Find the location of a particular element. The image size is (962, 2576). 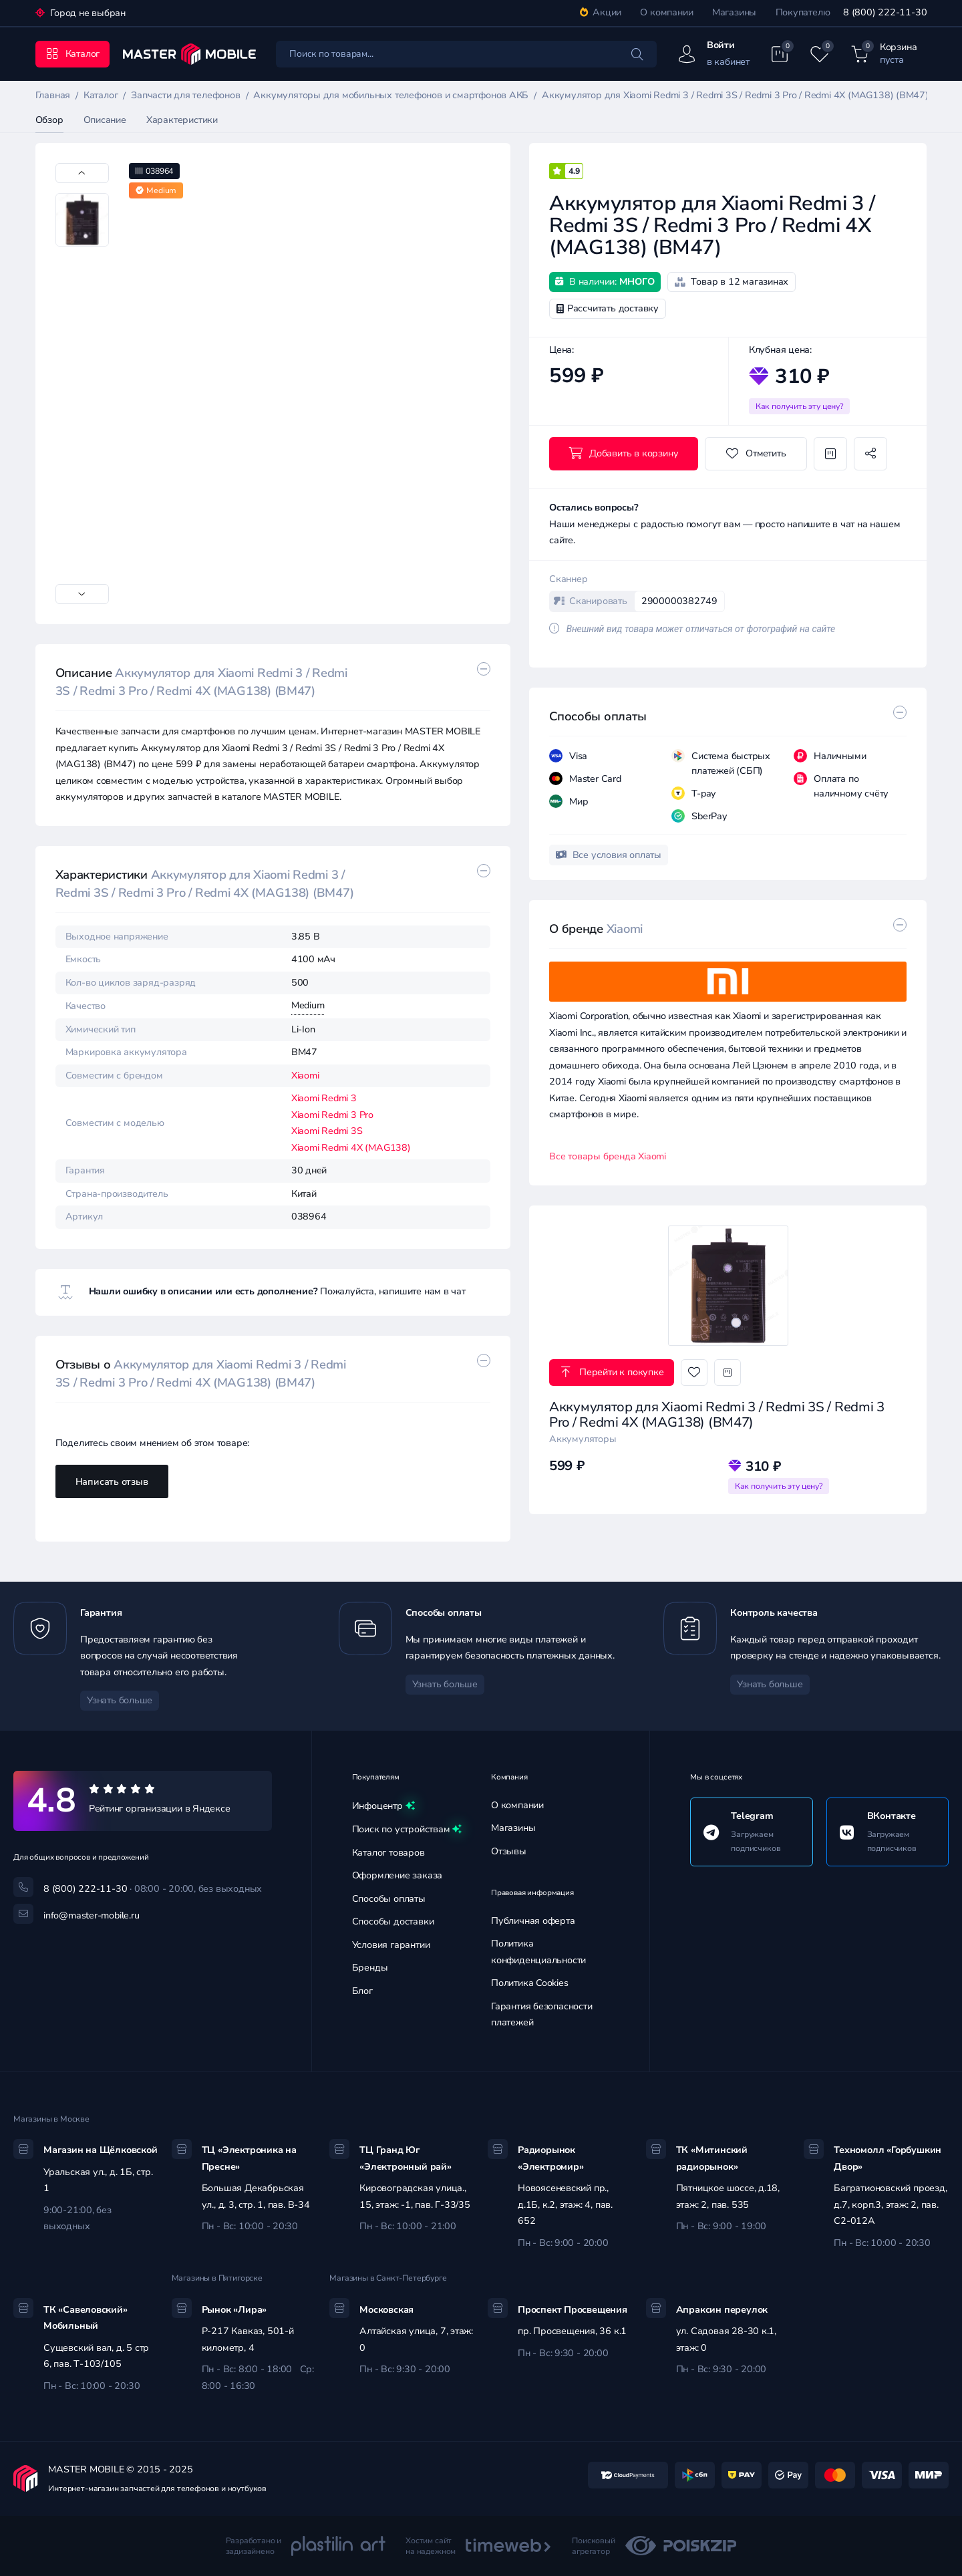

Способы оплаты is located at coordinates (389, 1898).